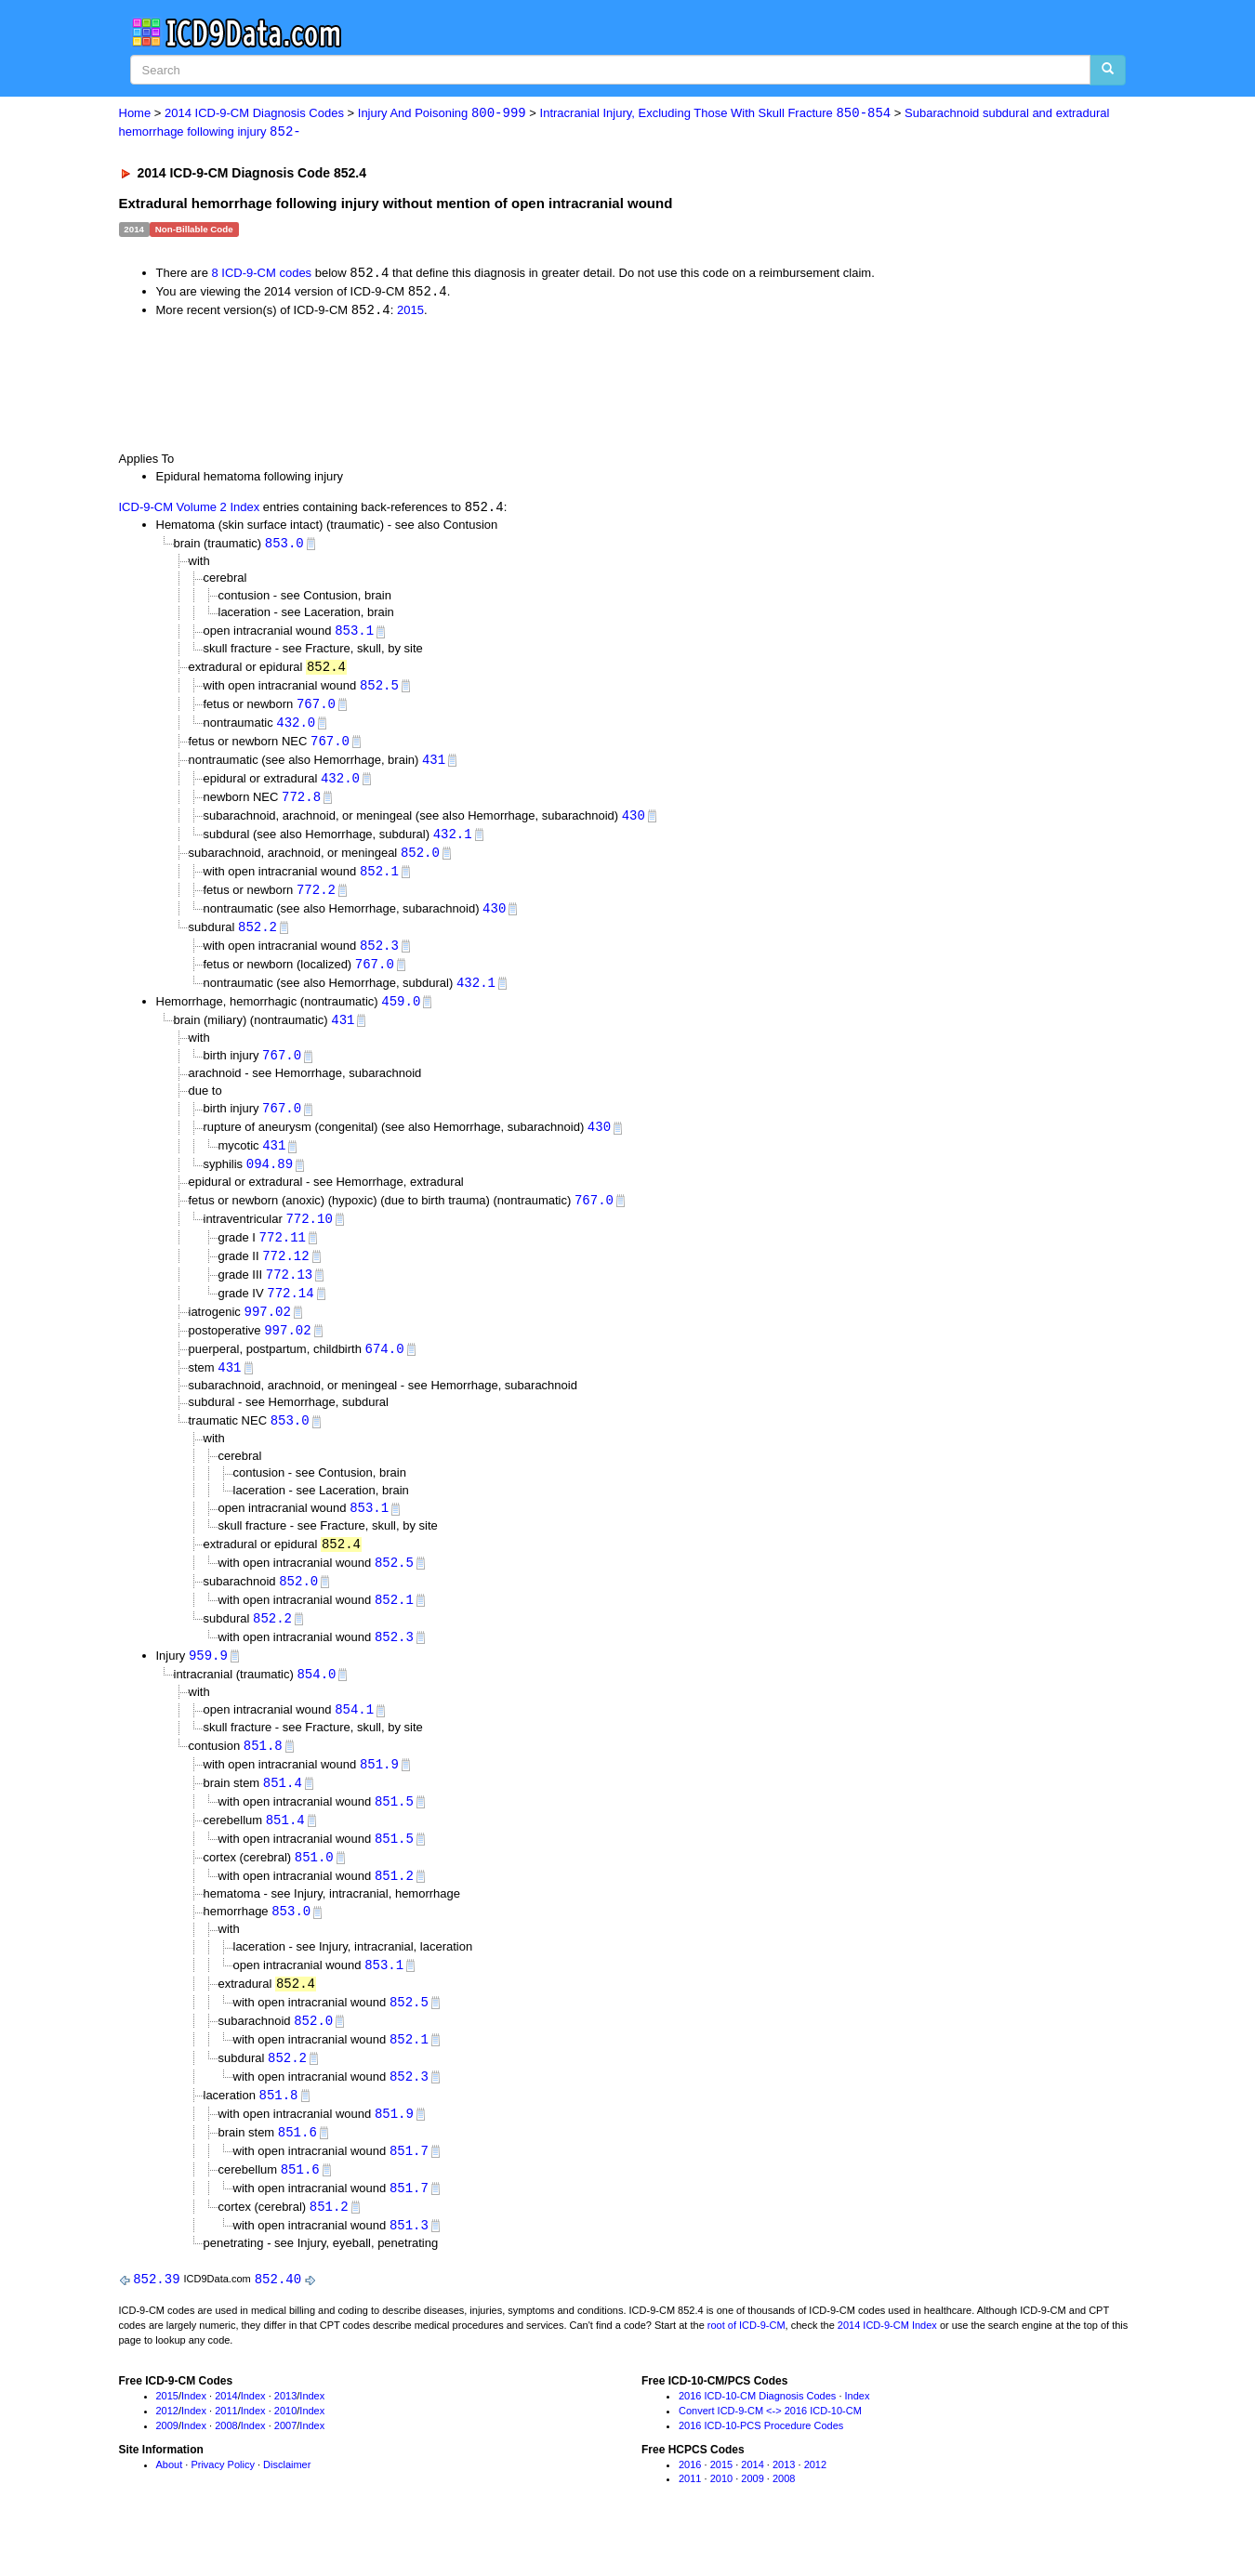 Image resolution: width=1255 pixels, height=2576 pixels. I want to click on 674.0, so click(384, 1370).